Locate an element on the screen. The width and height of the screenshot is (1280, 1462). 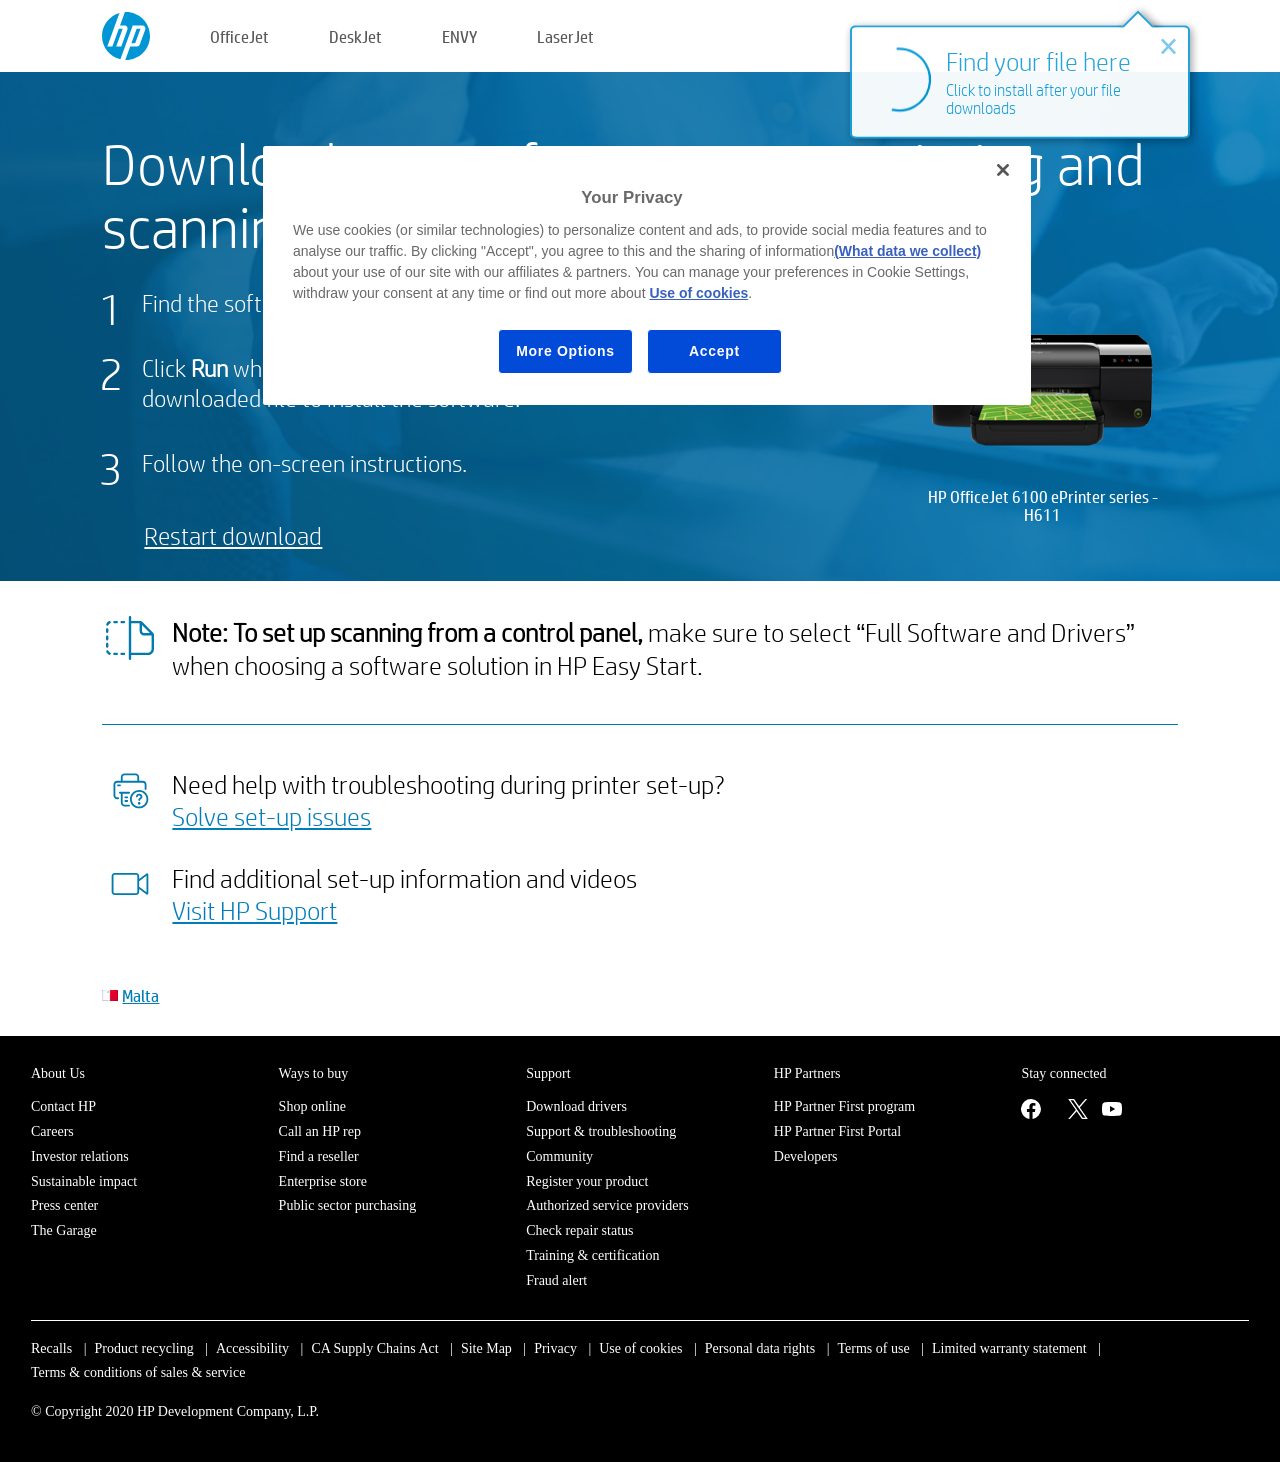
[region] is located at coordinates (647, 275).